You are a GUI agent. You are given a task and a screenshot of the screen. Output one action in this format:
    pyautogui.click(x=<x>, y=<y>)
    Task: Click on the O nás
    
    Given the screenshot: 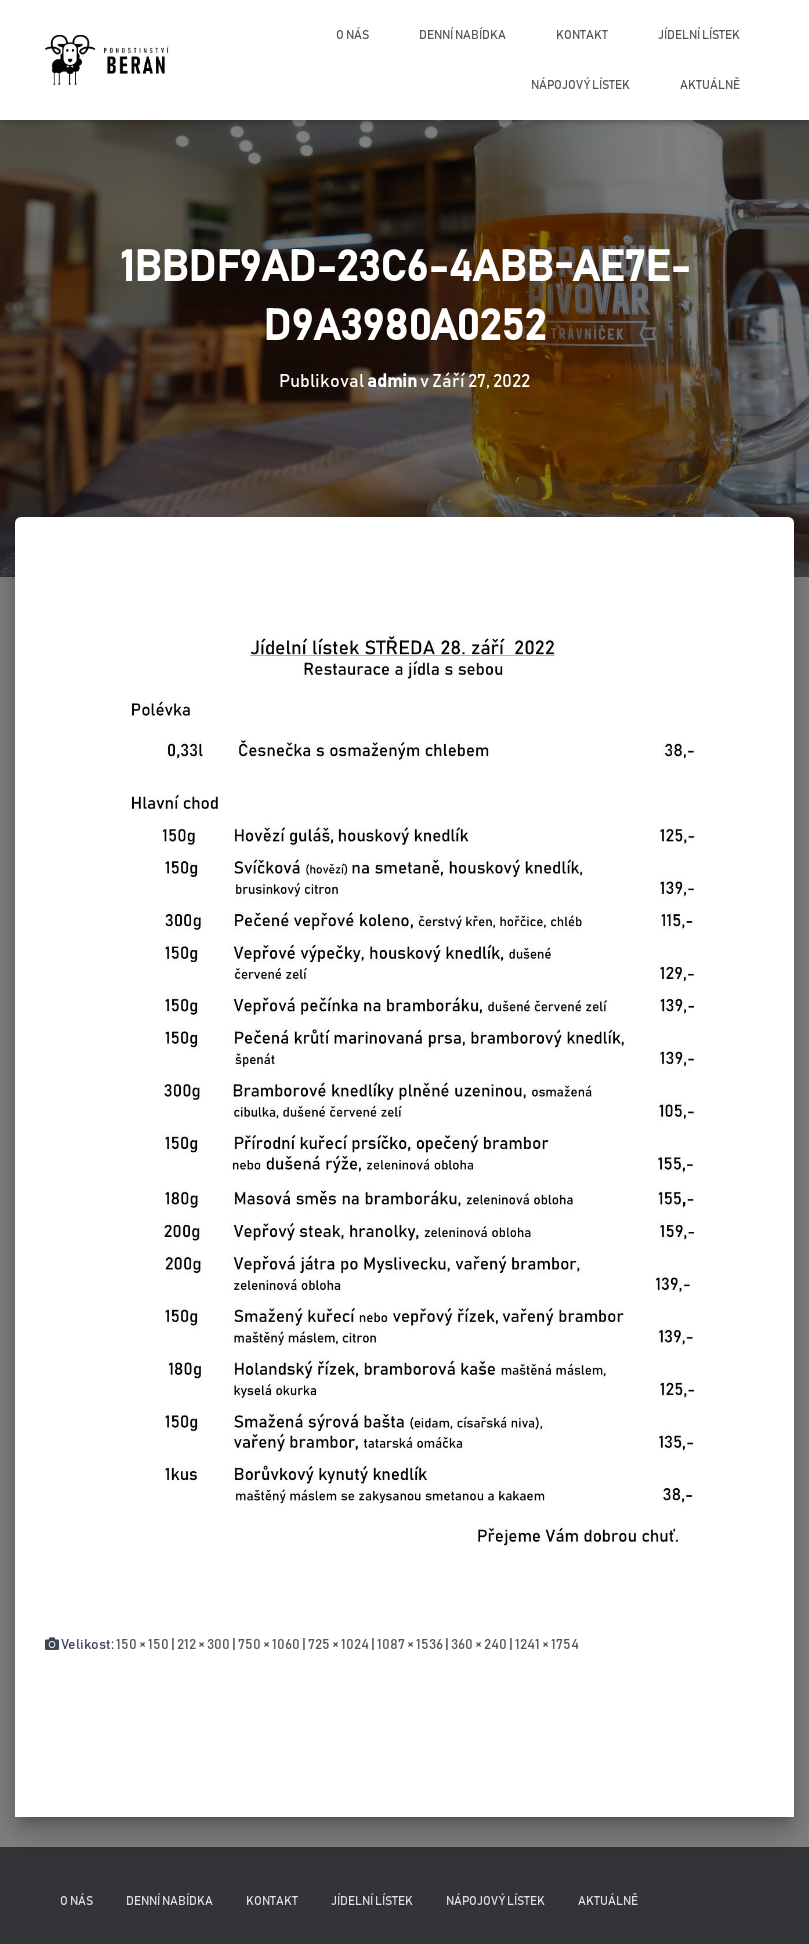 What is the action you would take?
    pyautogui.click(x=352, y=35)
    